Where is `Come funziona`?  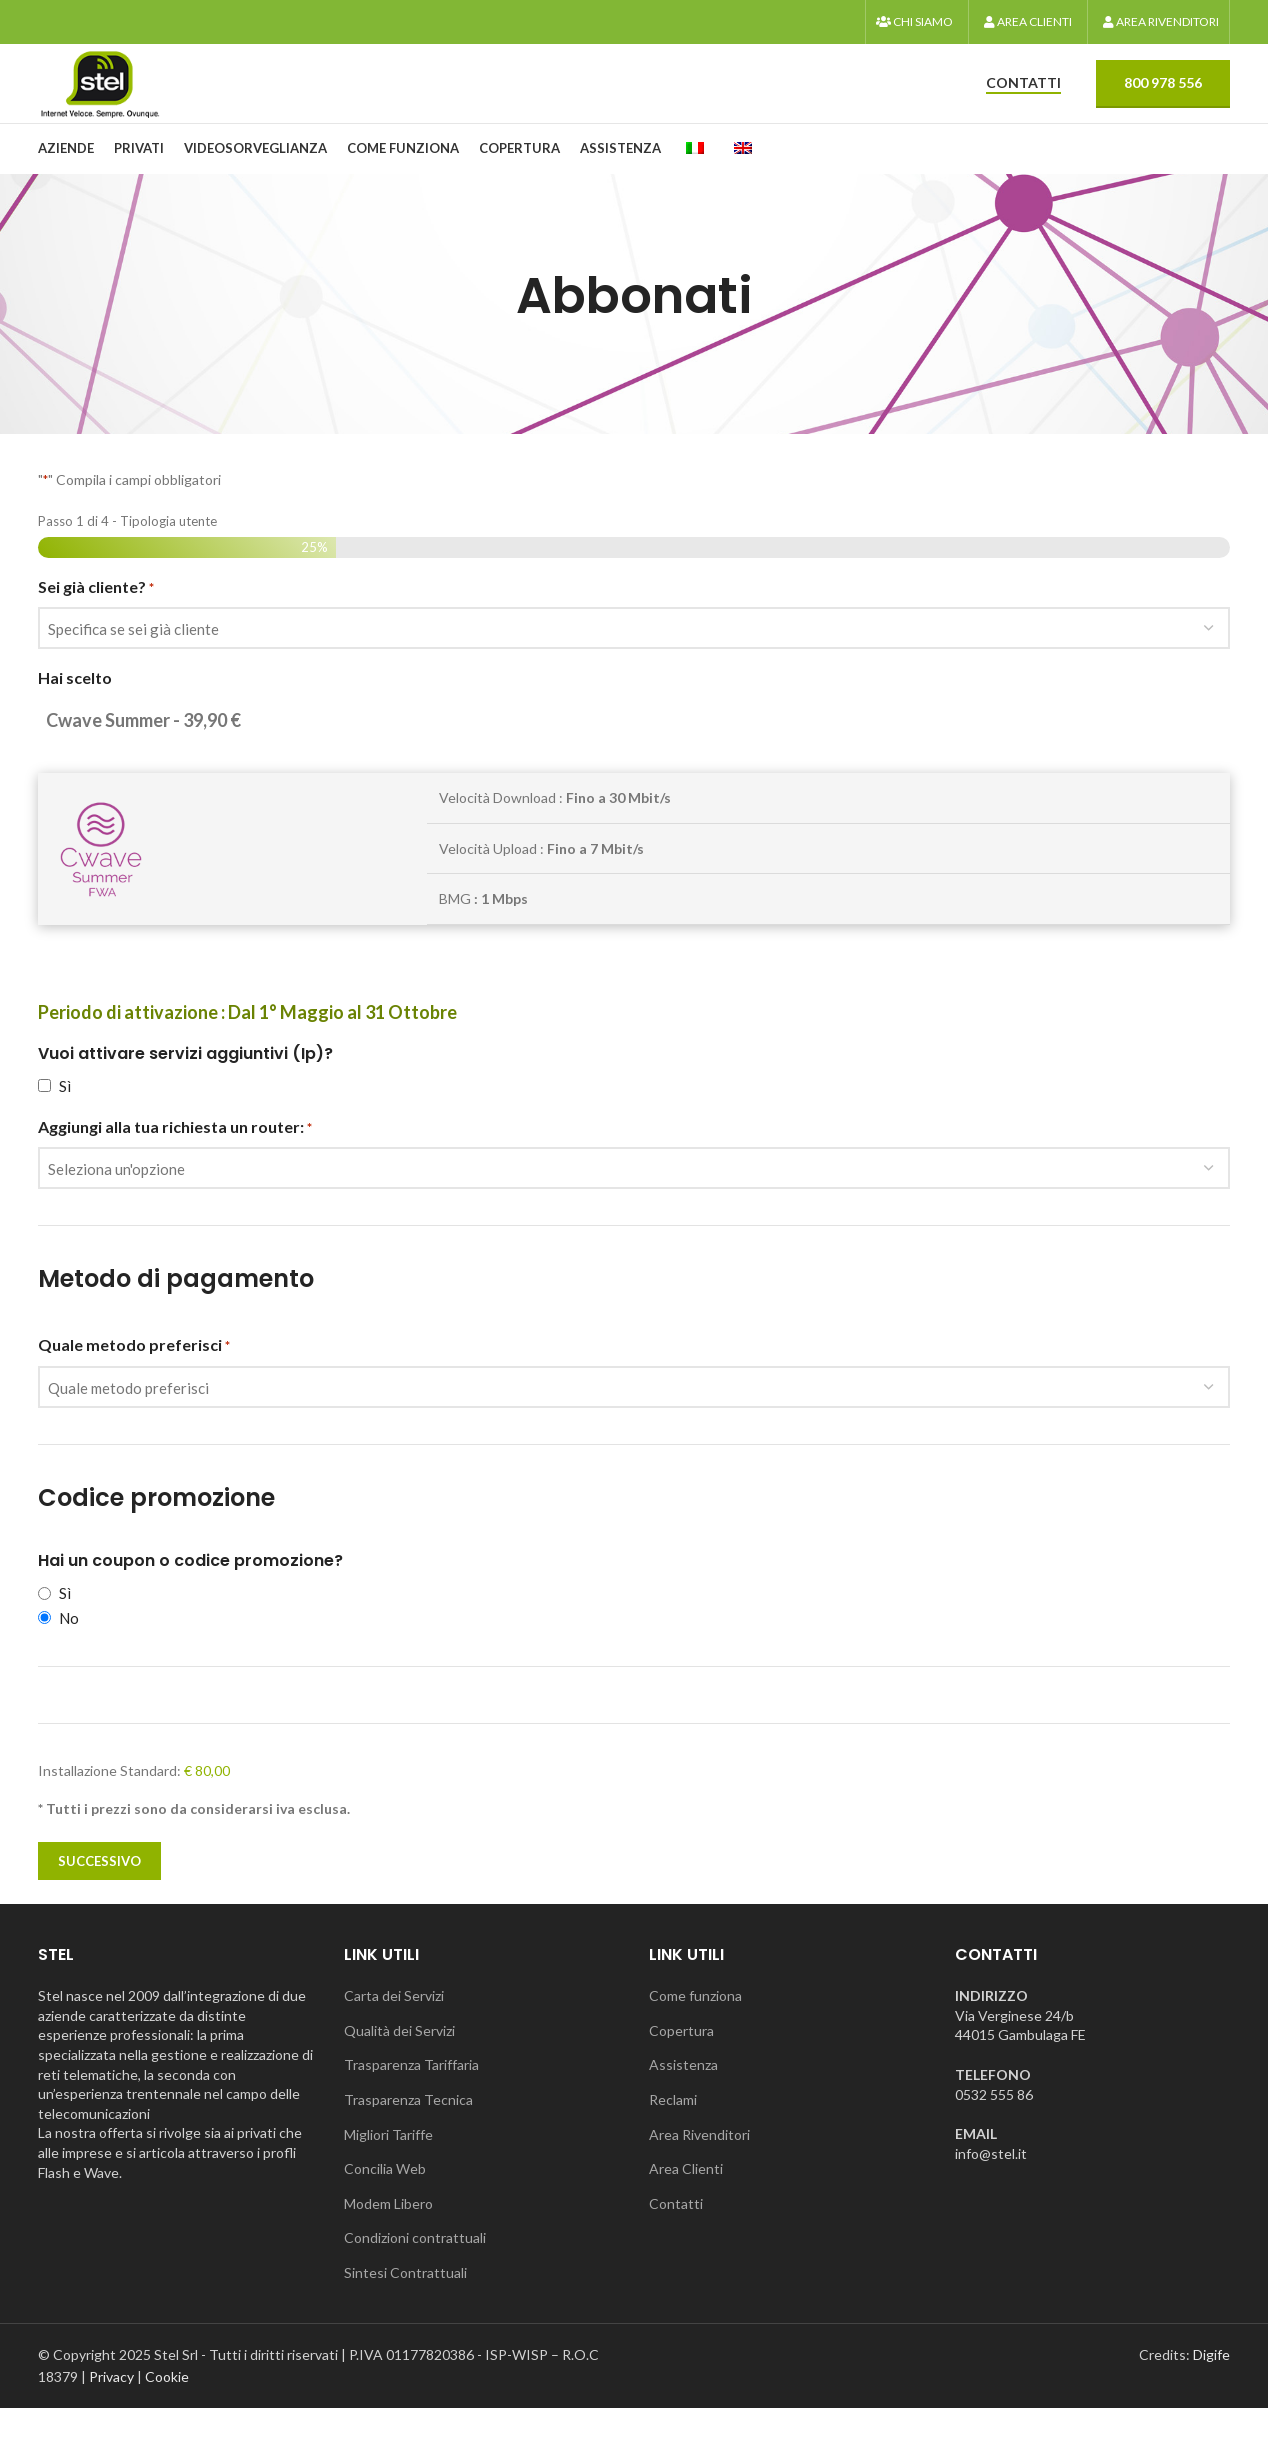 Come funziona is located at coordinates (695, 2031).